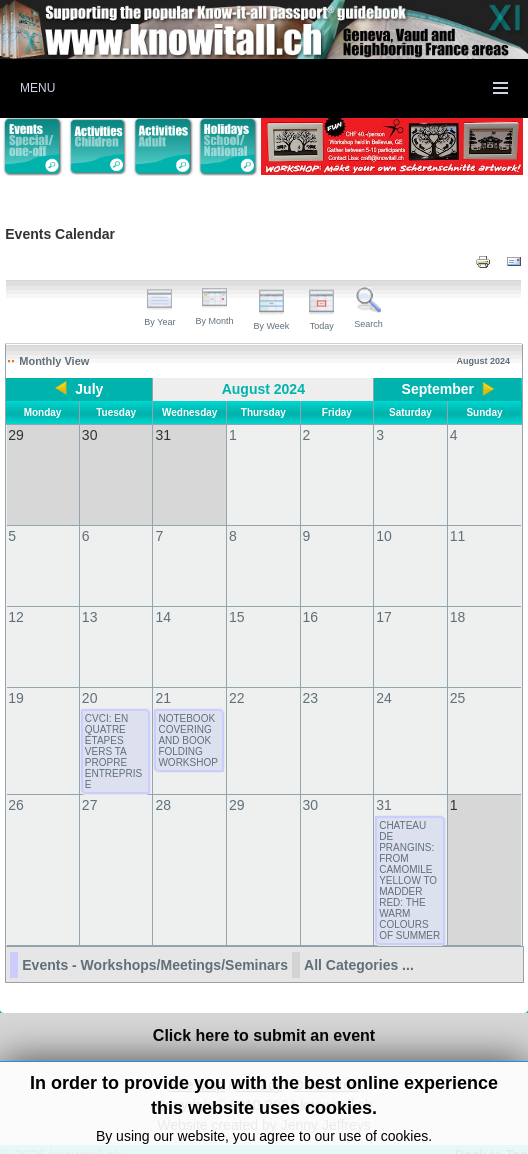 The width and height of the screenshot is (528, 1154). I want to click on 16, so click(311, 597).